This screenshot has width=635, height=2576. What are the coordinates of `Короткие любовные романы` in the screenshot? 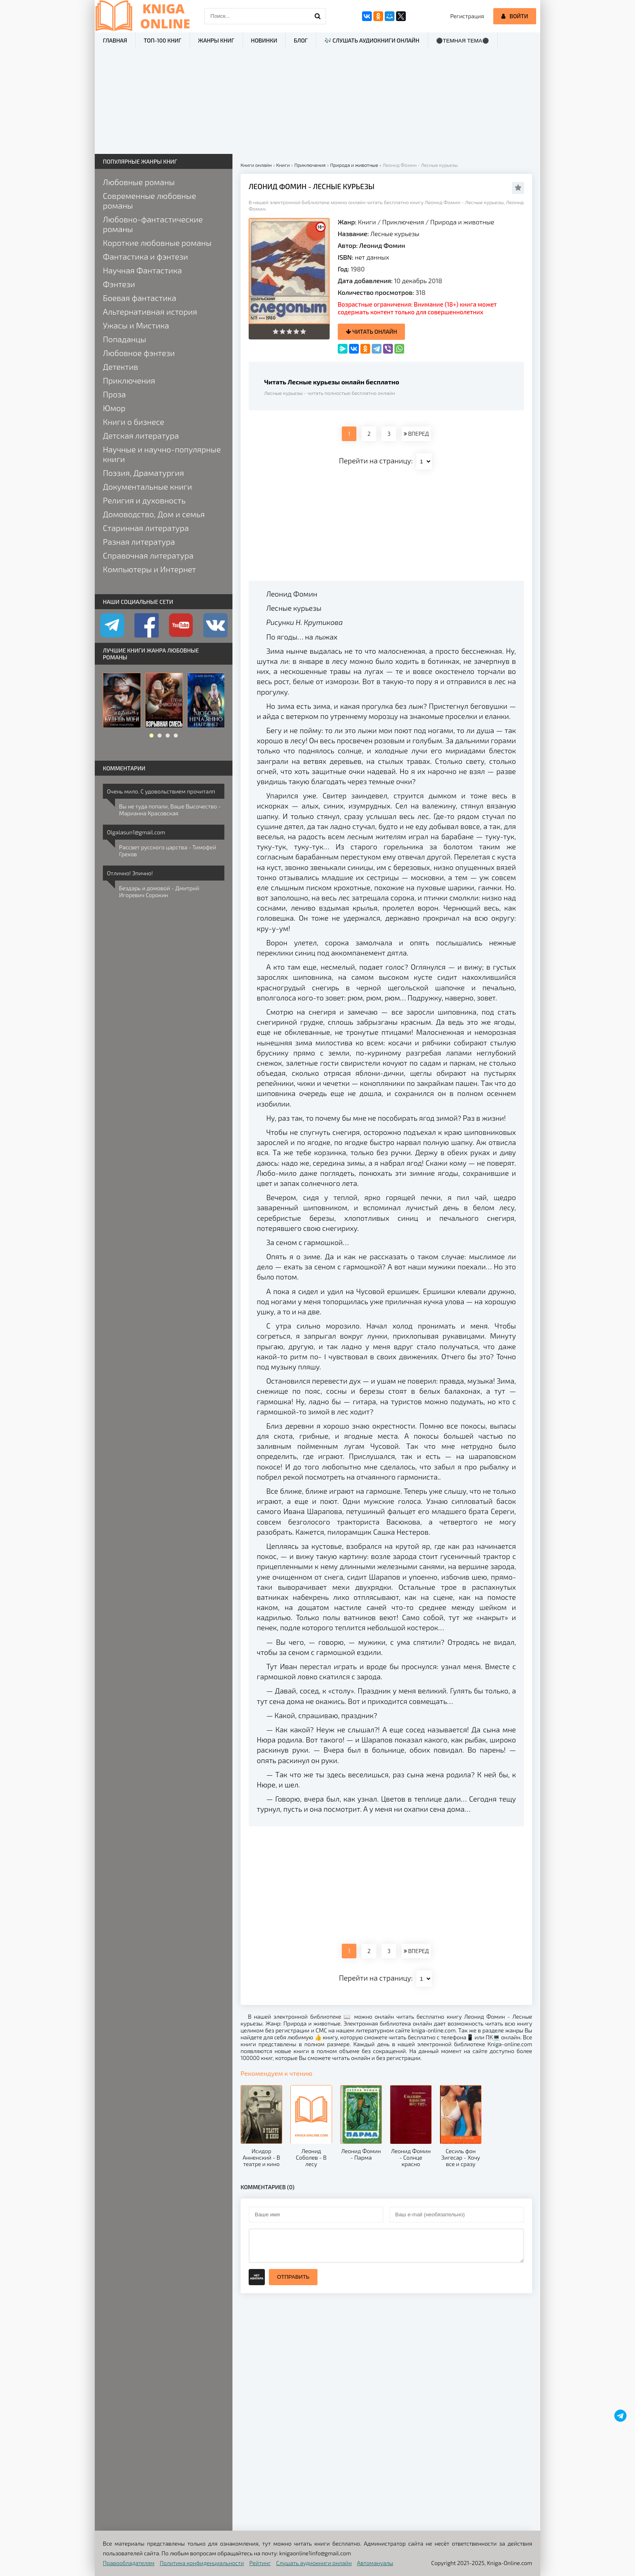 It's located at (157, 242).